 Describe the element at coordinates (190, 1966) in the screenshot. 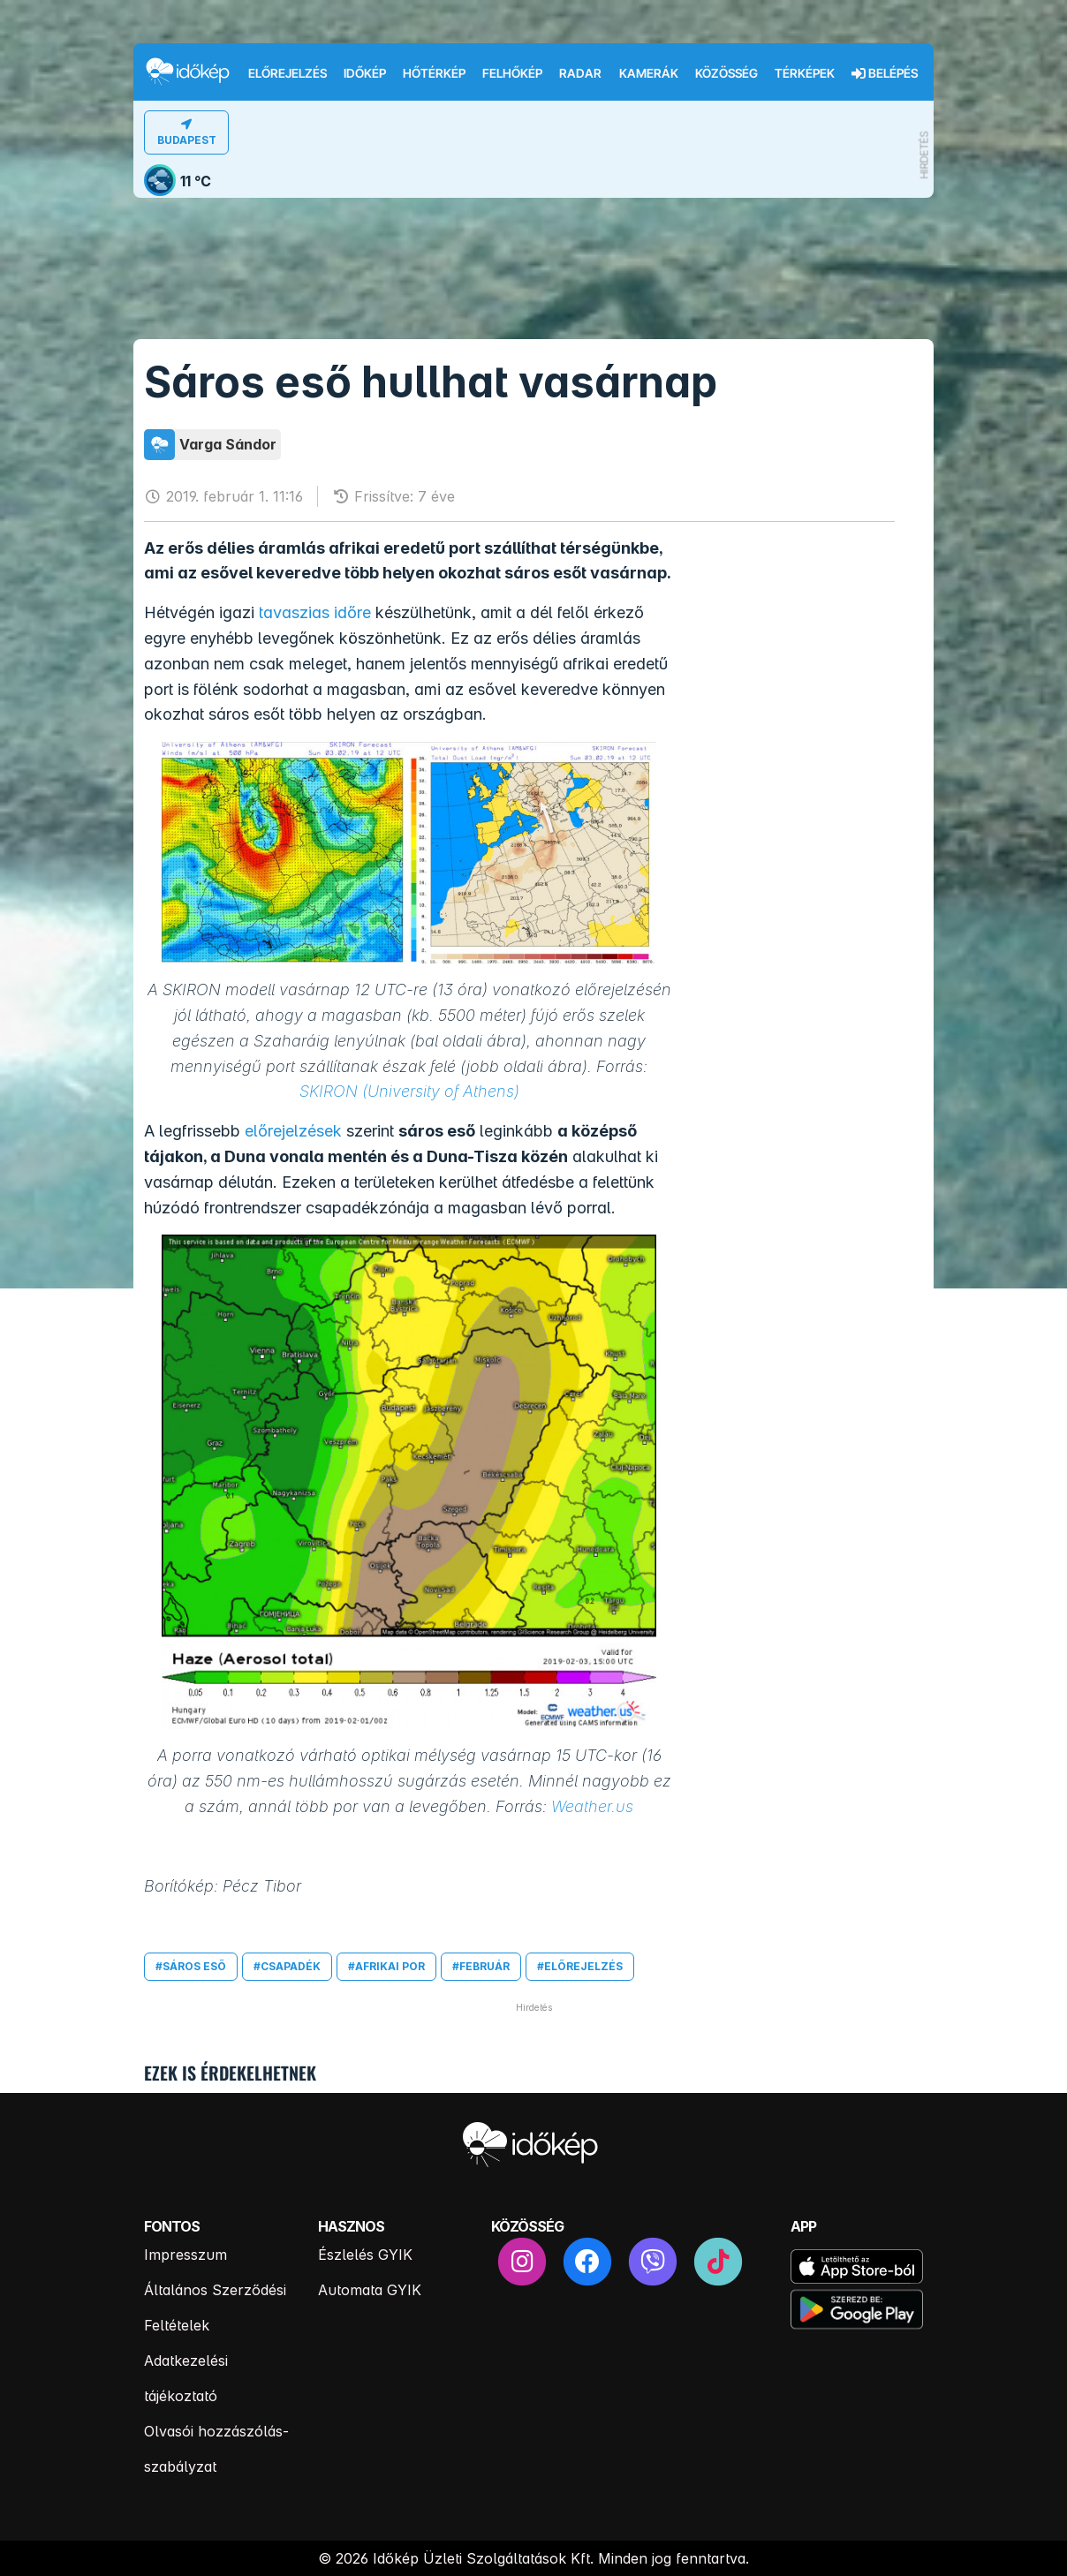

I see `#sáros eső` at that location.